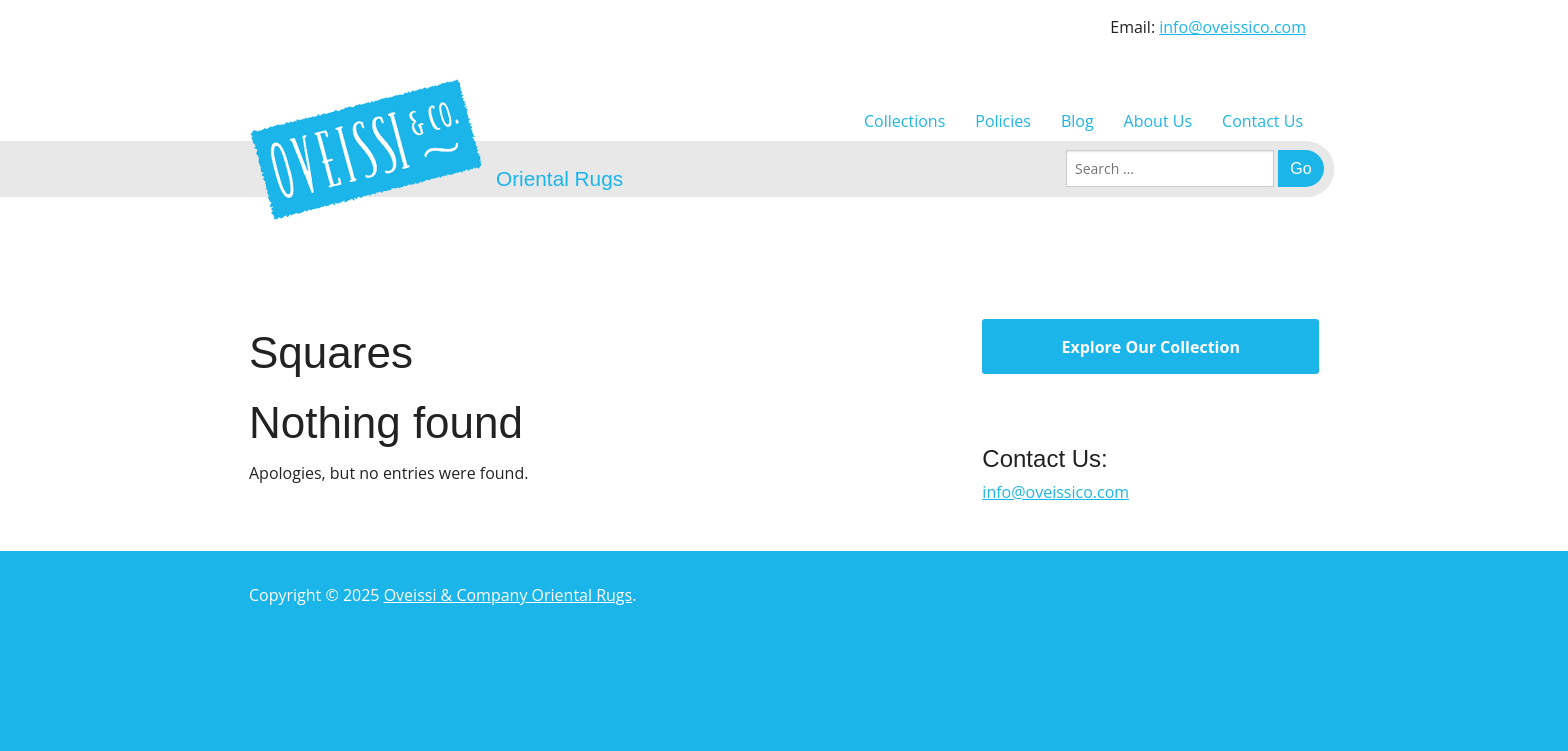  I want to click on Collections, so click(904, 121).